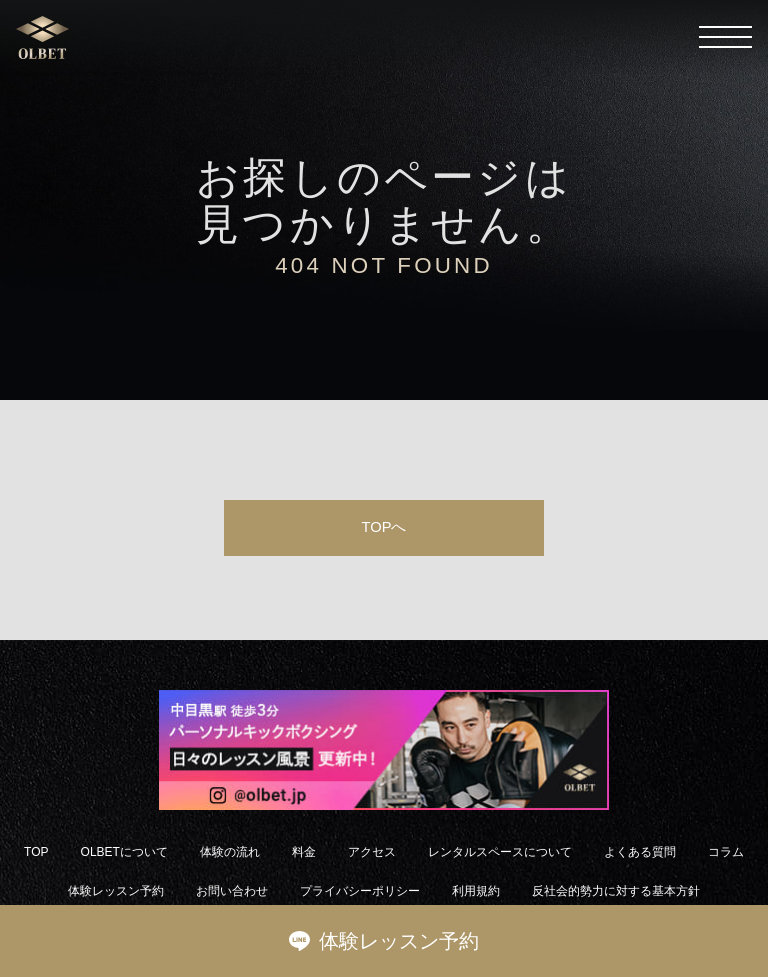 This screenshot has width=768, height=977. Describe the element at coordinates (725, 37) in the screenshot. I see `[メニューを開く]` at that location.